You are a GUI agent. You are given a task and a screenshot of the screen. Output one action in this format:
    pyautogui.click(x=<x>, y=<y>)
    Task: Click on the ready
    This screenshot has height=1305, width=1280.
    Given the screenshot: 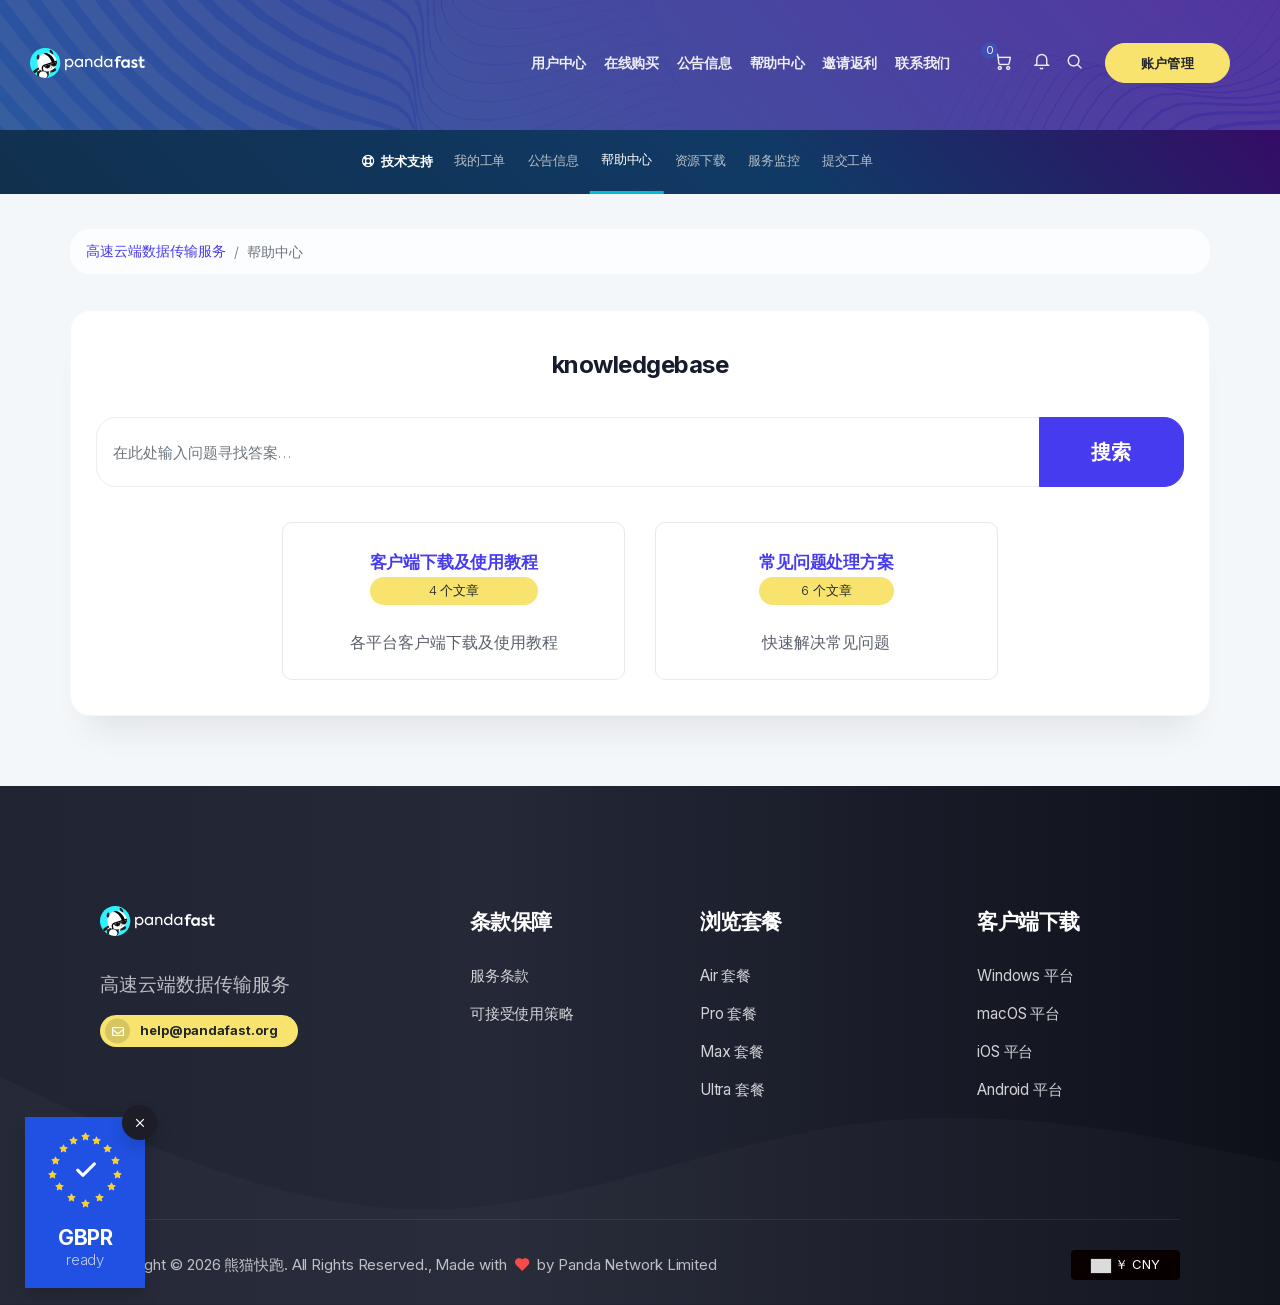 What is the action you would take?
    pyautogui.click(x=85, y=1259)
    